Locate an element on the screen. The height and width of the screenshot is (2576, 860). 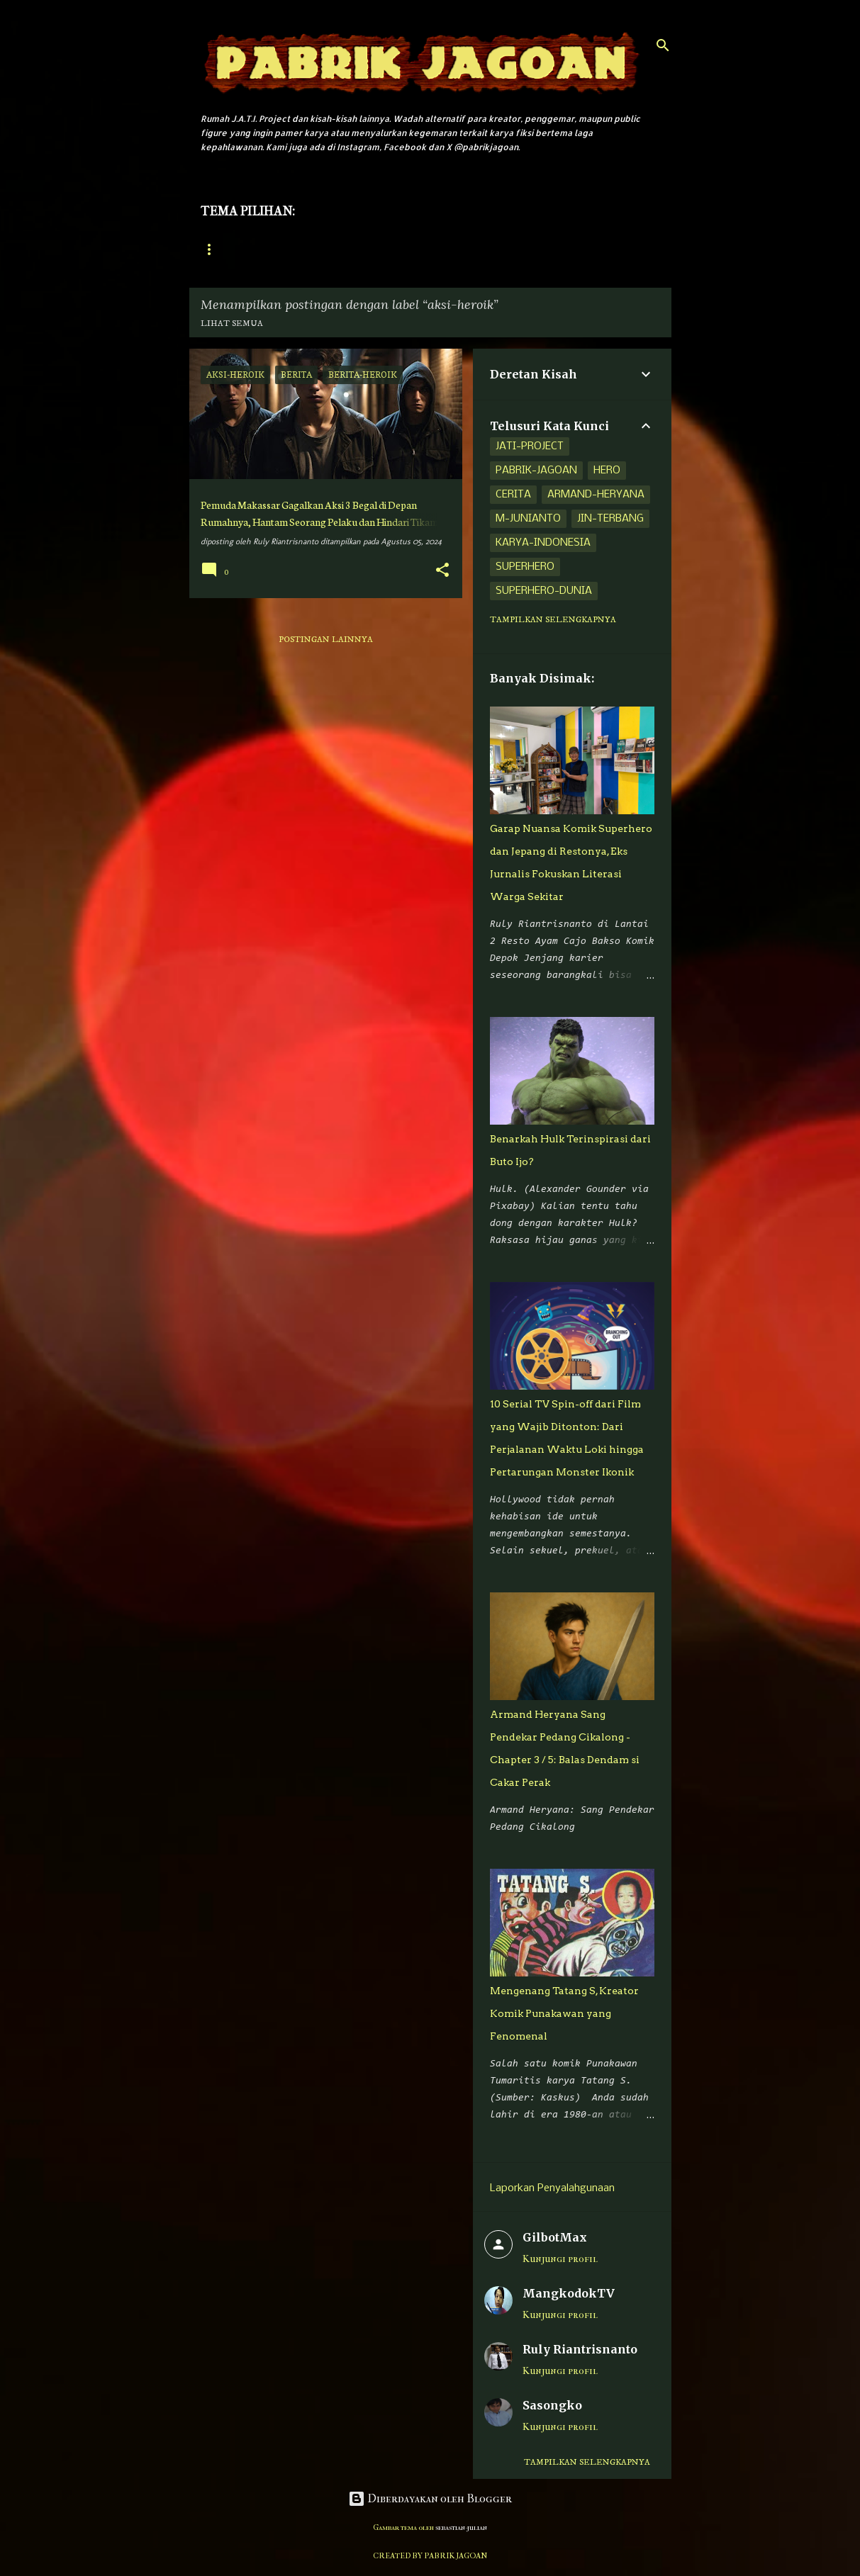
cerita is located at coordinates (513, 494).